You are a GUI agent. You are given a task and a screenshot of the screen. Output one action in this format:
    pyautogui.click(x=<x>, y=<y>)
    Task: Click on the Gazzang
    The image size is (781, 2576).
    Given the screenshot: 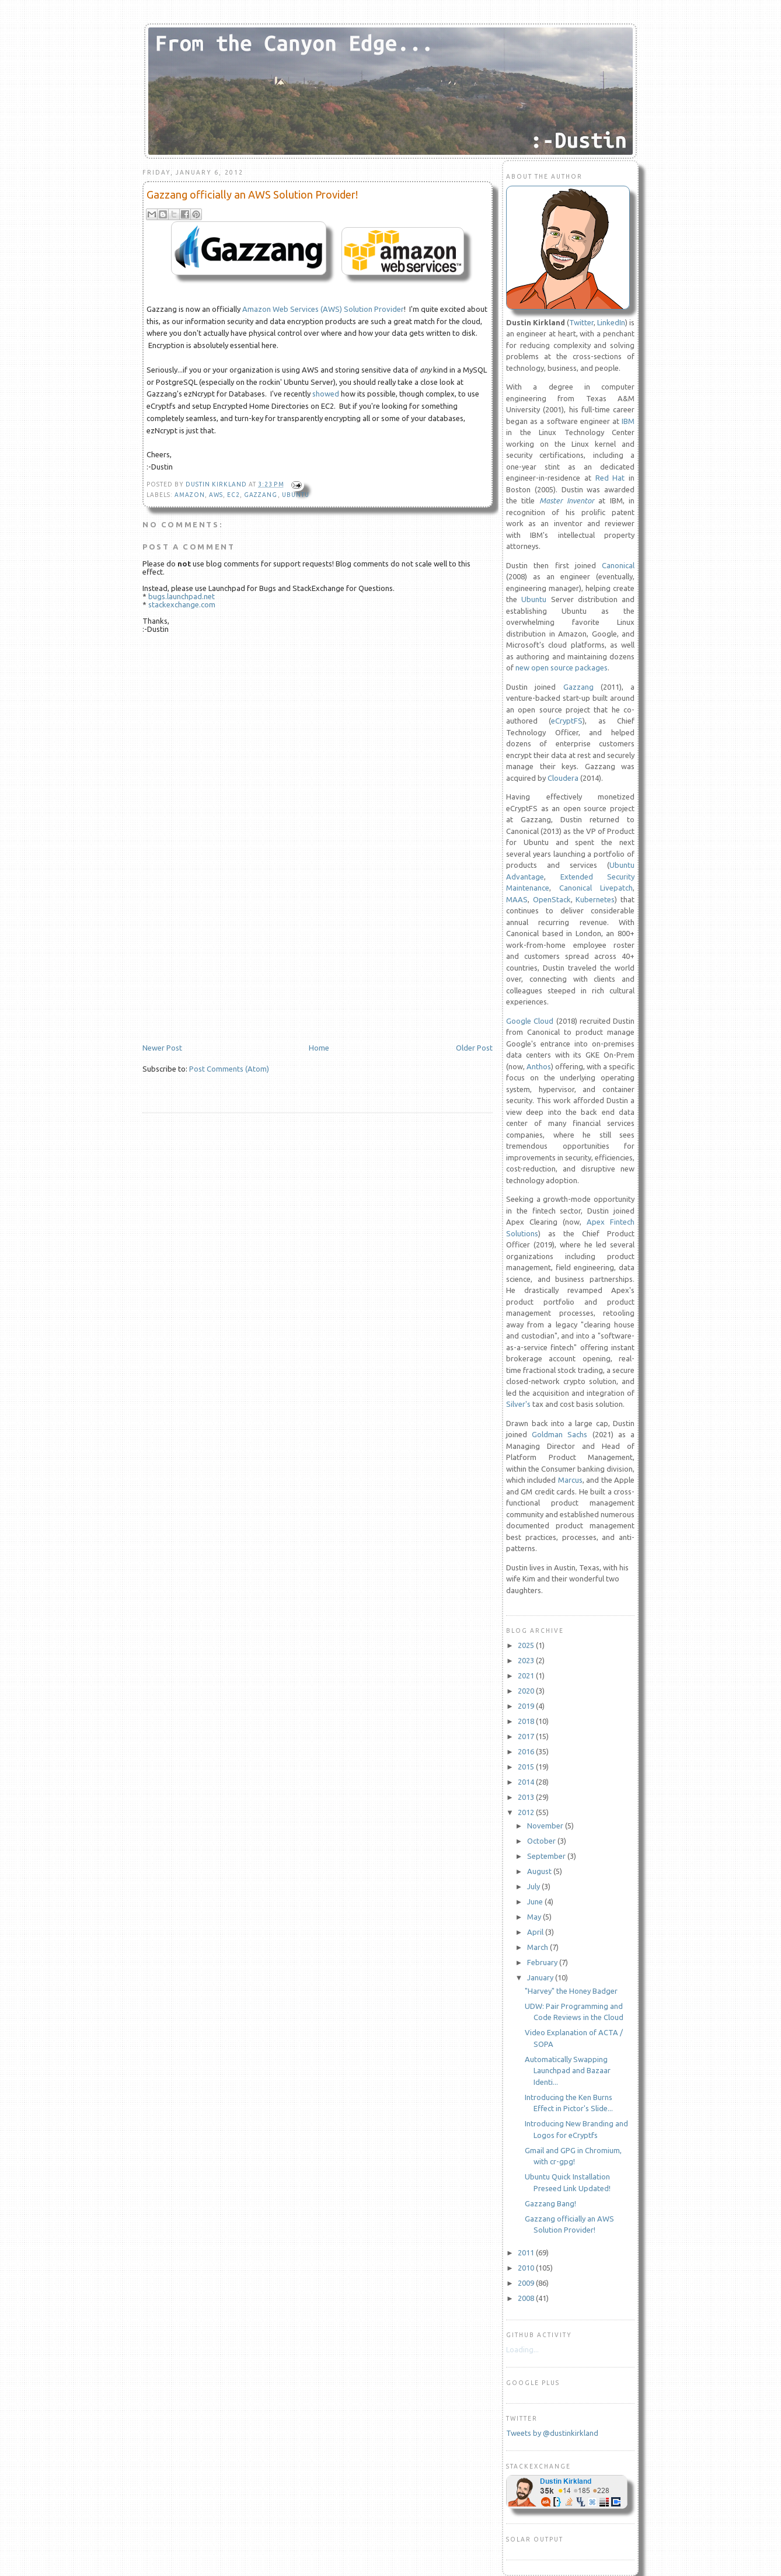 What is the action you would take?
    pyautogui.click(x=578, y=687)
    